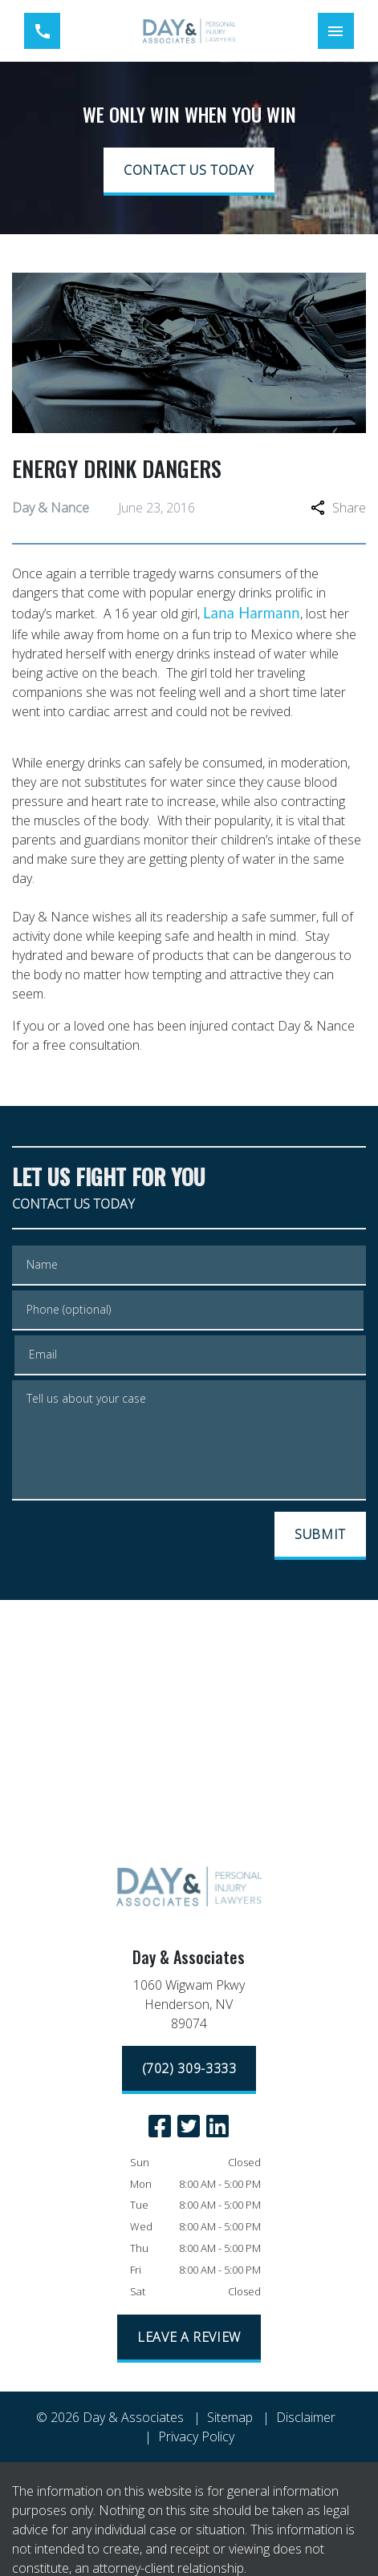 This screenshot has width=378, height=2576. What do you see at coordinates (305, 2417) in the screenshot?
I see `Disclaimer [go to disclaimer]` at bounding box center [305, 2417].